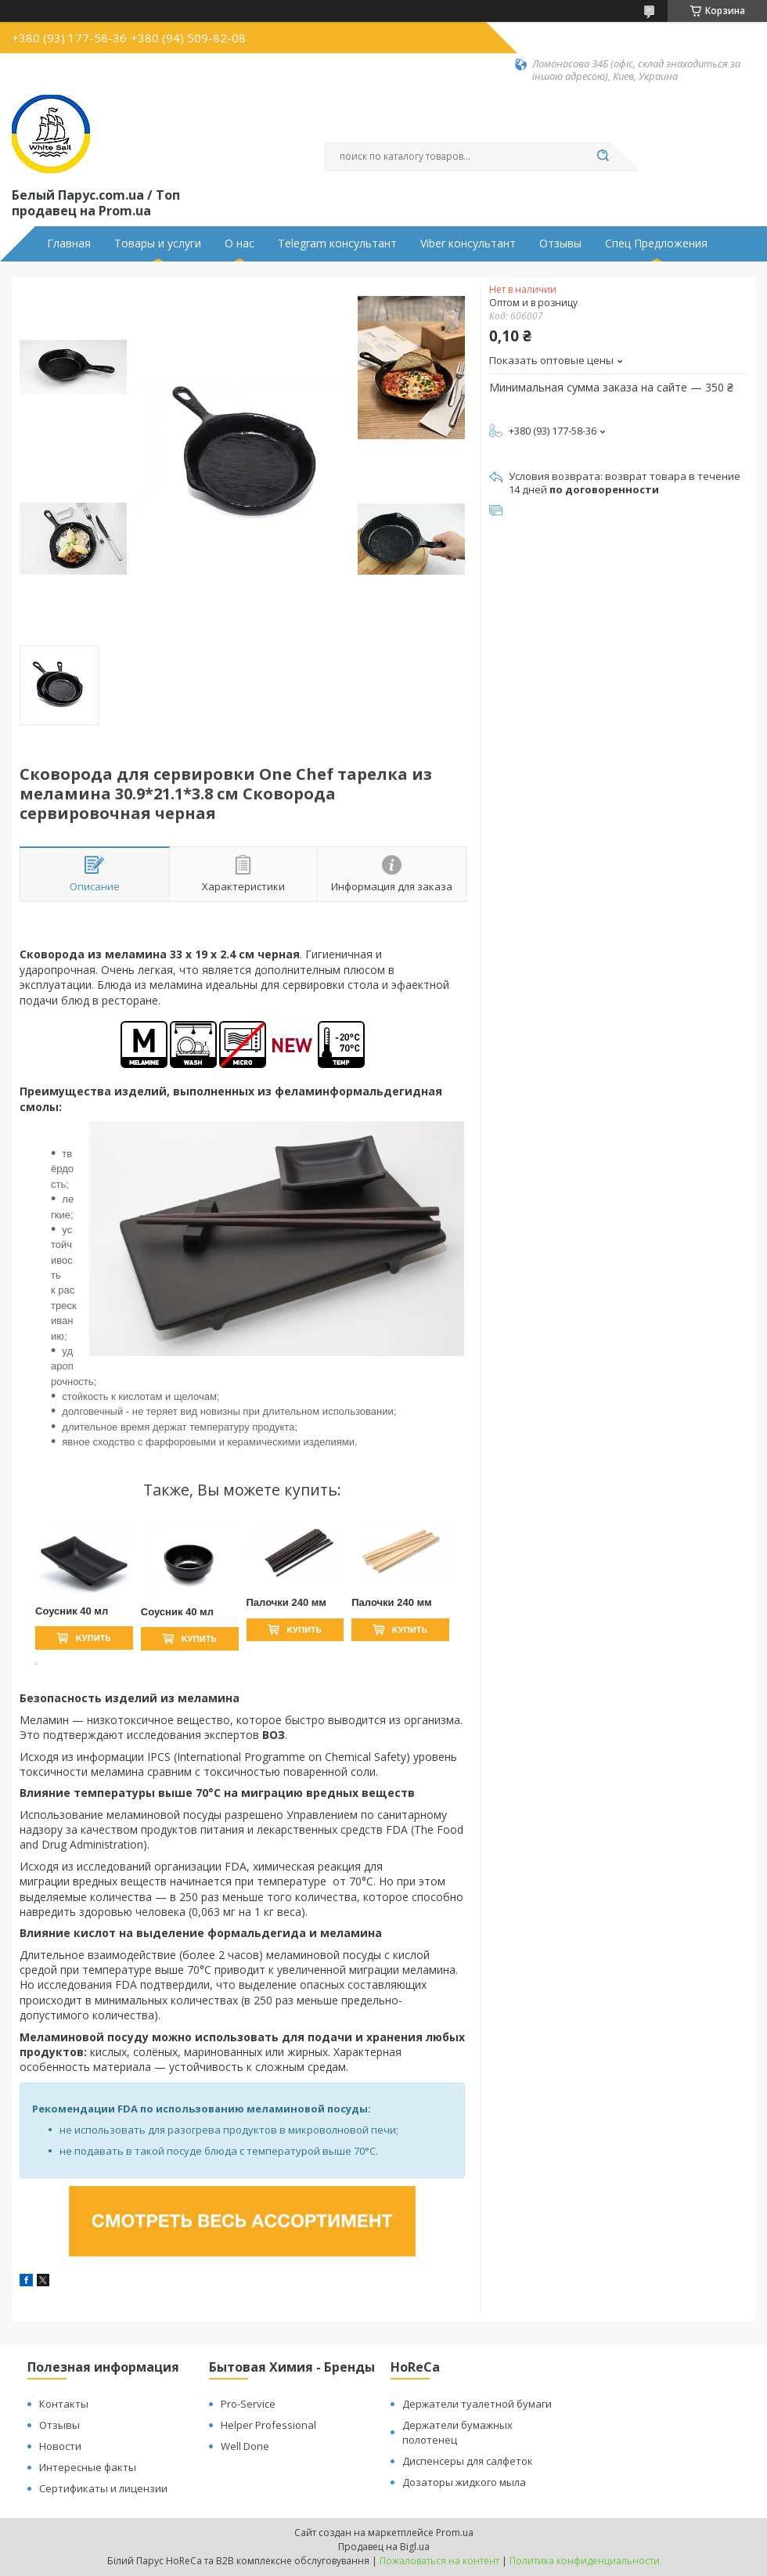 This screenshot has width=767, height=2576. Describe the element at coordinates (656, 243) in the screenshot. I see `Спец Предложения` at that location.